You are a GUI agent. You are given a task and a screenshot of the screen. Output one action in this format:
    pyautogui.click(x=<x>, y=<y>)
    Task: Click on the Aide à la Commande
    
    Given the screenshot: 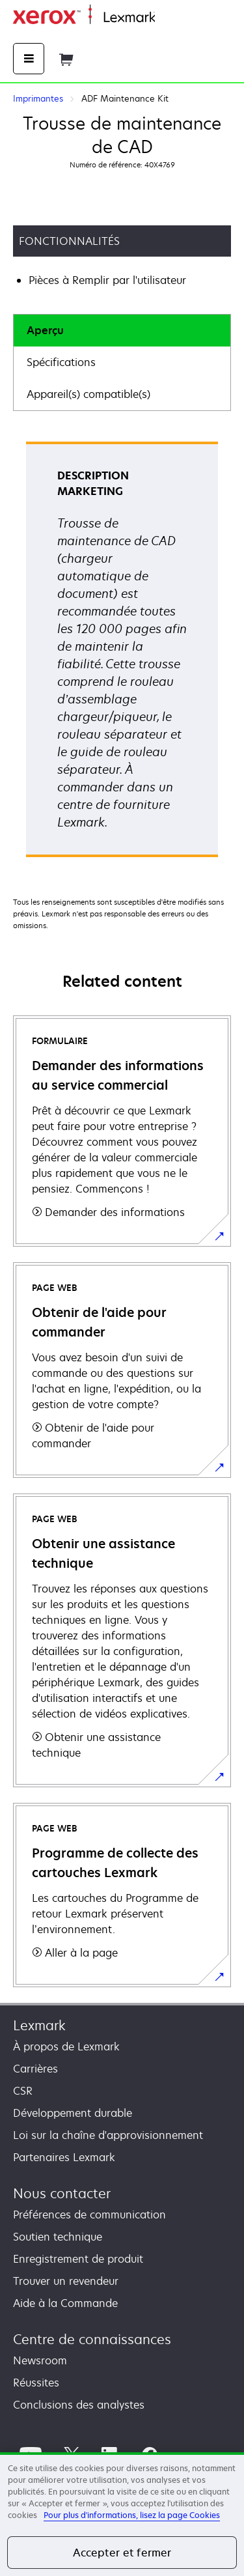 What is the action you would take?
    pyautogui.click(x=65, y=2303)
    